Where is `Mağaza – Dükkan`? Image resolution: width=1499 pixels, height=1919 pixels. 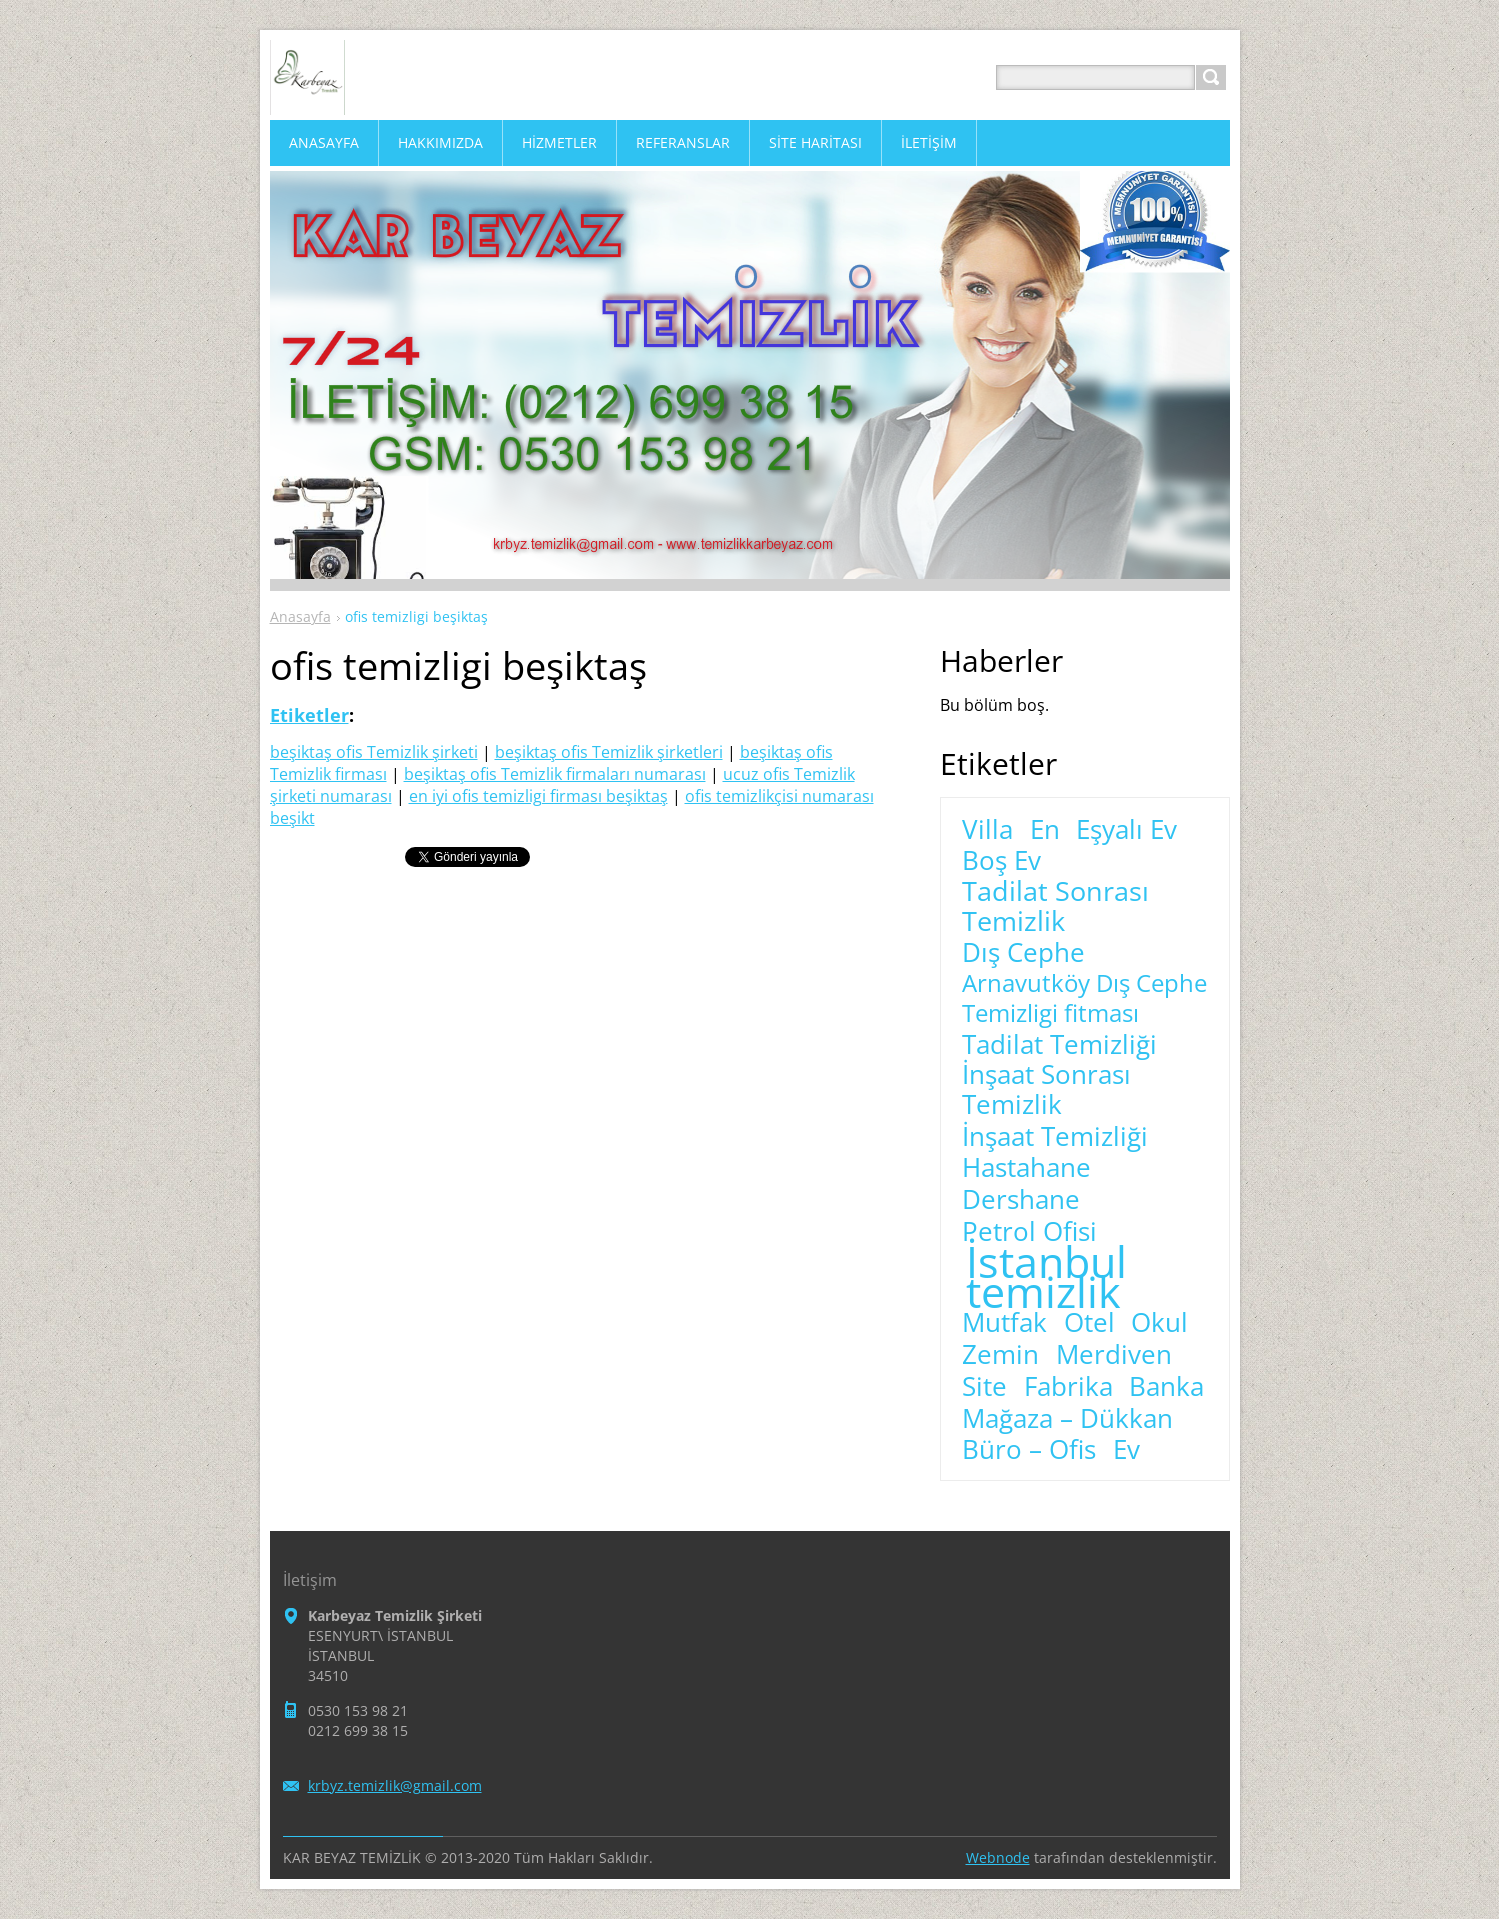
Mağaza – Dükkan is located at coordinates (1067, 1419).